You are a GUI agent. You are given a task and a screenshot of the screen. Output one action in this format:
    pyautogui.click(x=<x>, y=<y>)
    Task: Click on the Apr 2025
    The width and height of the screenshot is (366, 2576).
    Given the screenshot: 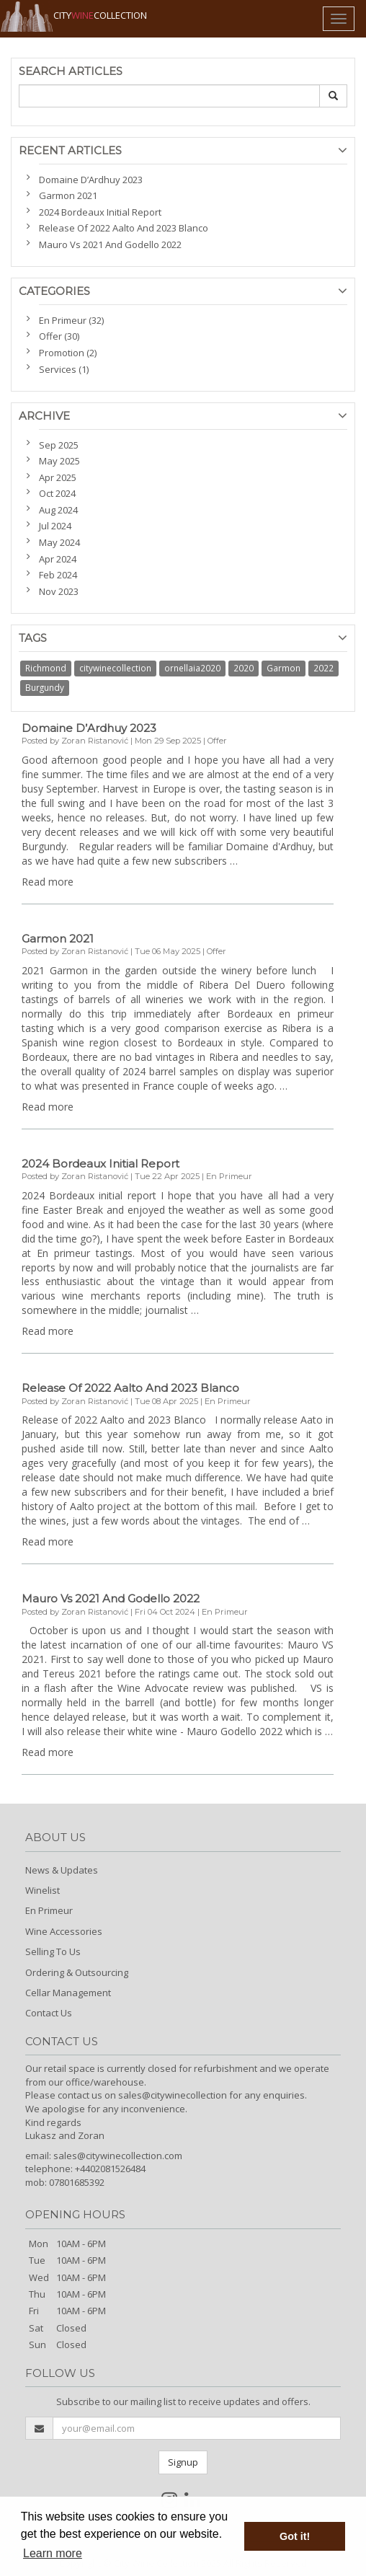 What is the action you would take?
    pyautogui.click(x=57, y=477)
    